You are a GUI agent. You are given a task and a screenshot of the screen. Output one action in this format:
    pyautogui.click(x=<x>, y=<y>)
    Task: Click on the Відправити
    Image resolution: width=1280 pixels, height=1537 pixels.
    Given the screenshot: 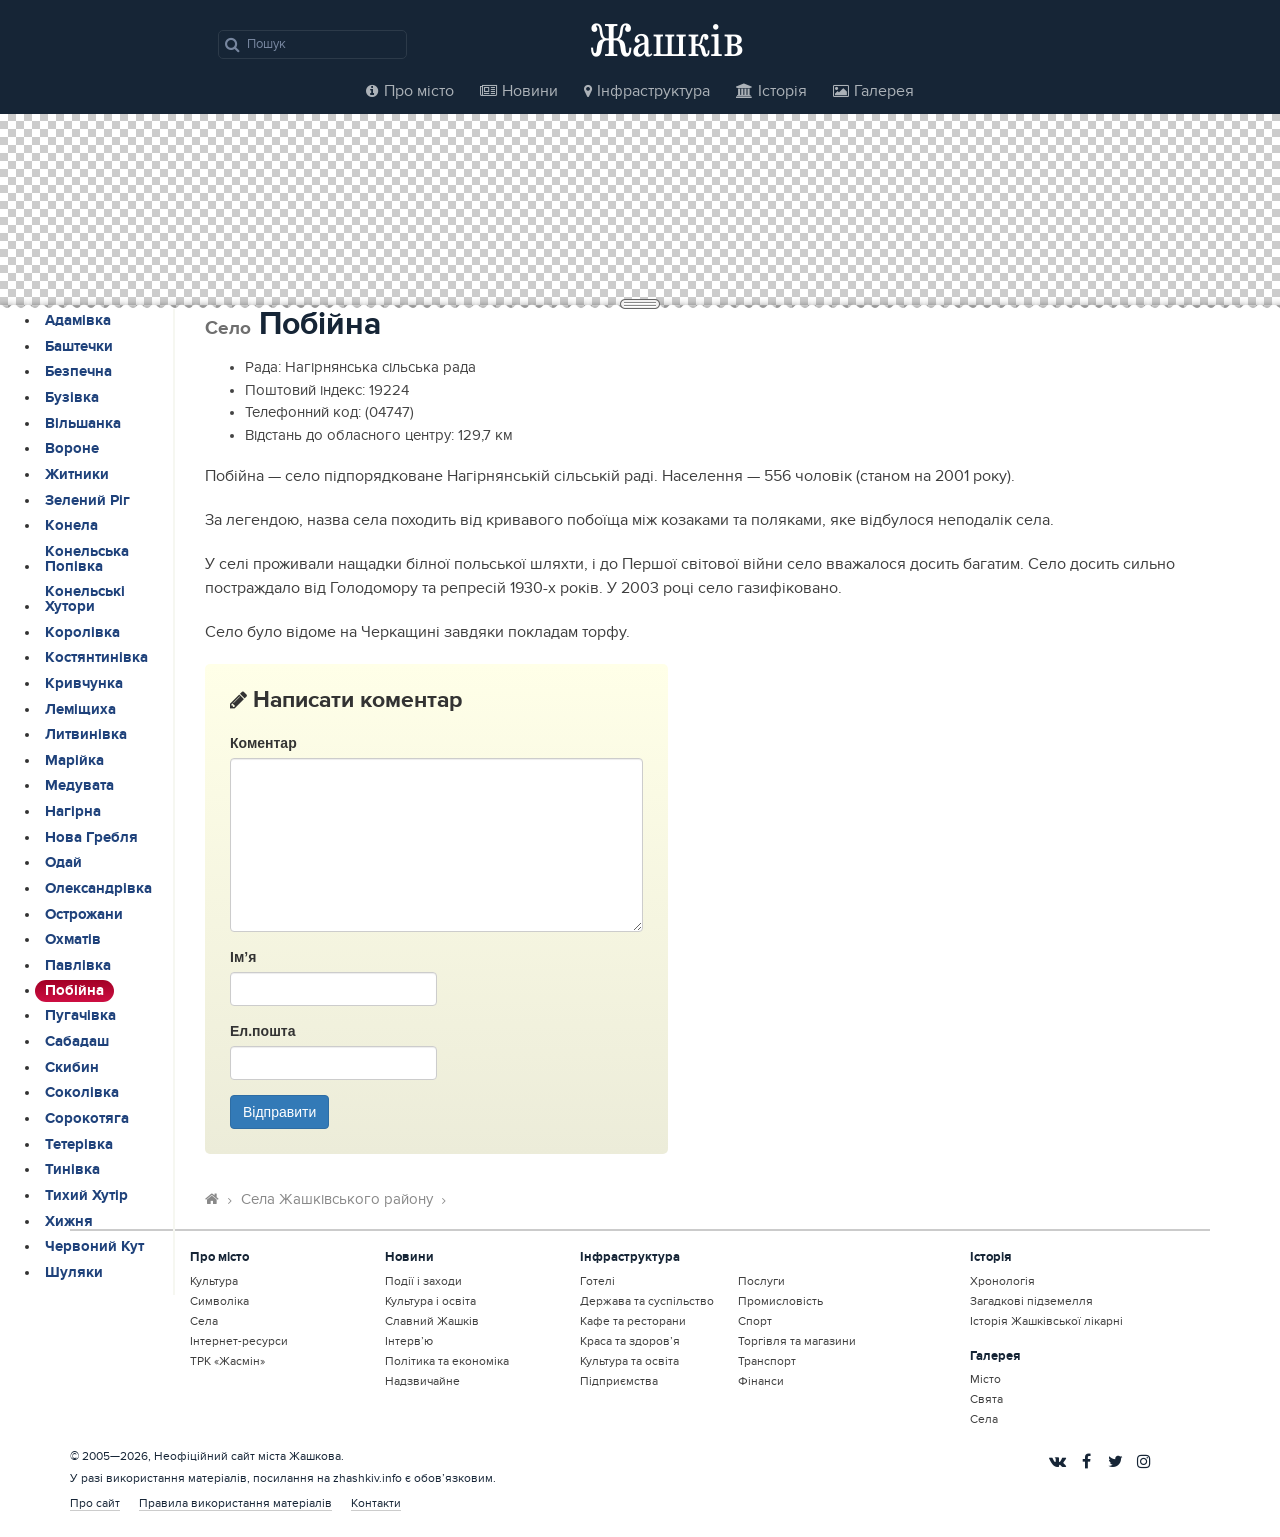 What is the action you would take?
    pyautogui.click(x=279, y=1112)
    